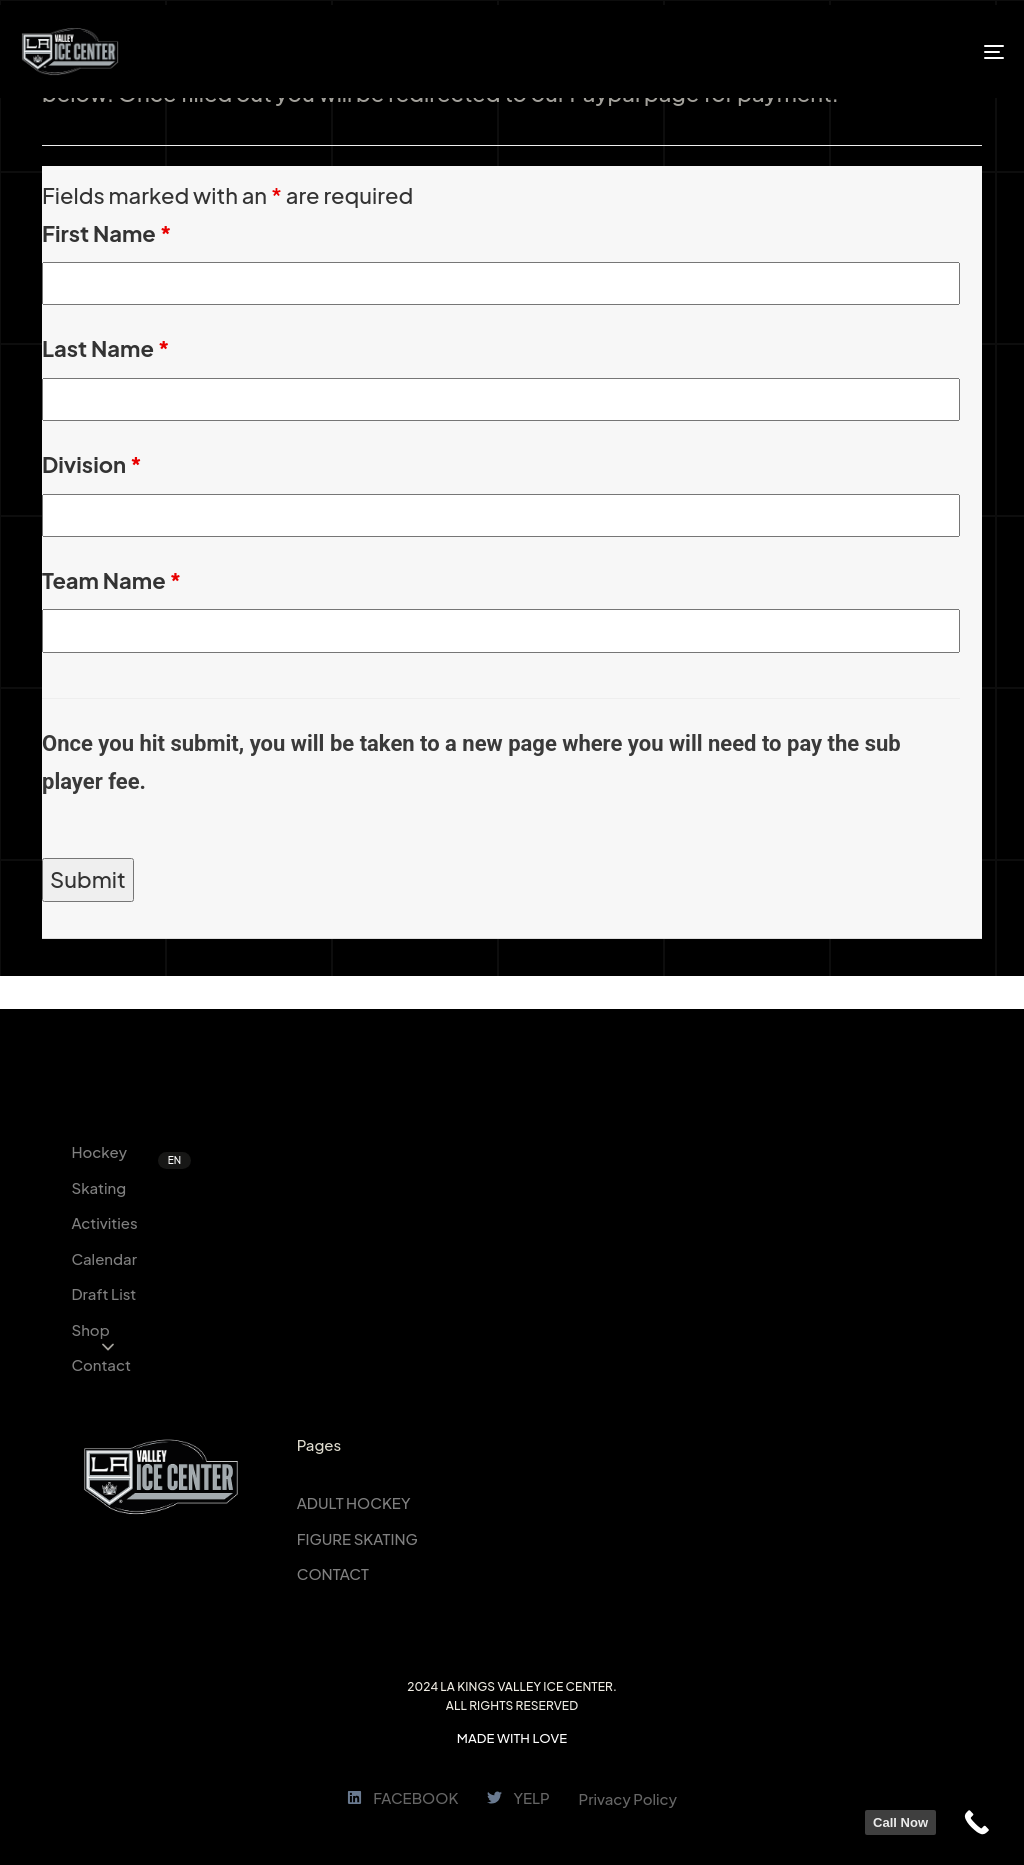 The image size is (1024, 1865). Describe the element at coordinates (99, 1151) in the screenshot. I see `Hockey` at that location.